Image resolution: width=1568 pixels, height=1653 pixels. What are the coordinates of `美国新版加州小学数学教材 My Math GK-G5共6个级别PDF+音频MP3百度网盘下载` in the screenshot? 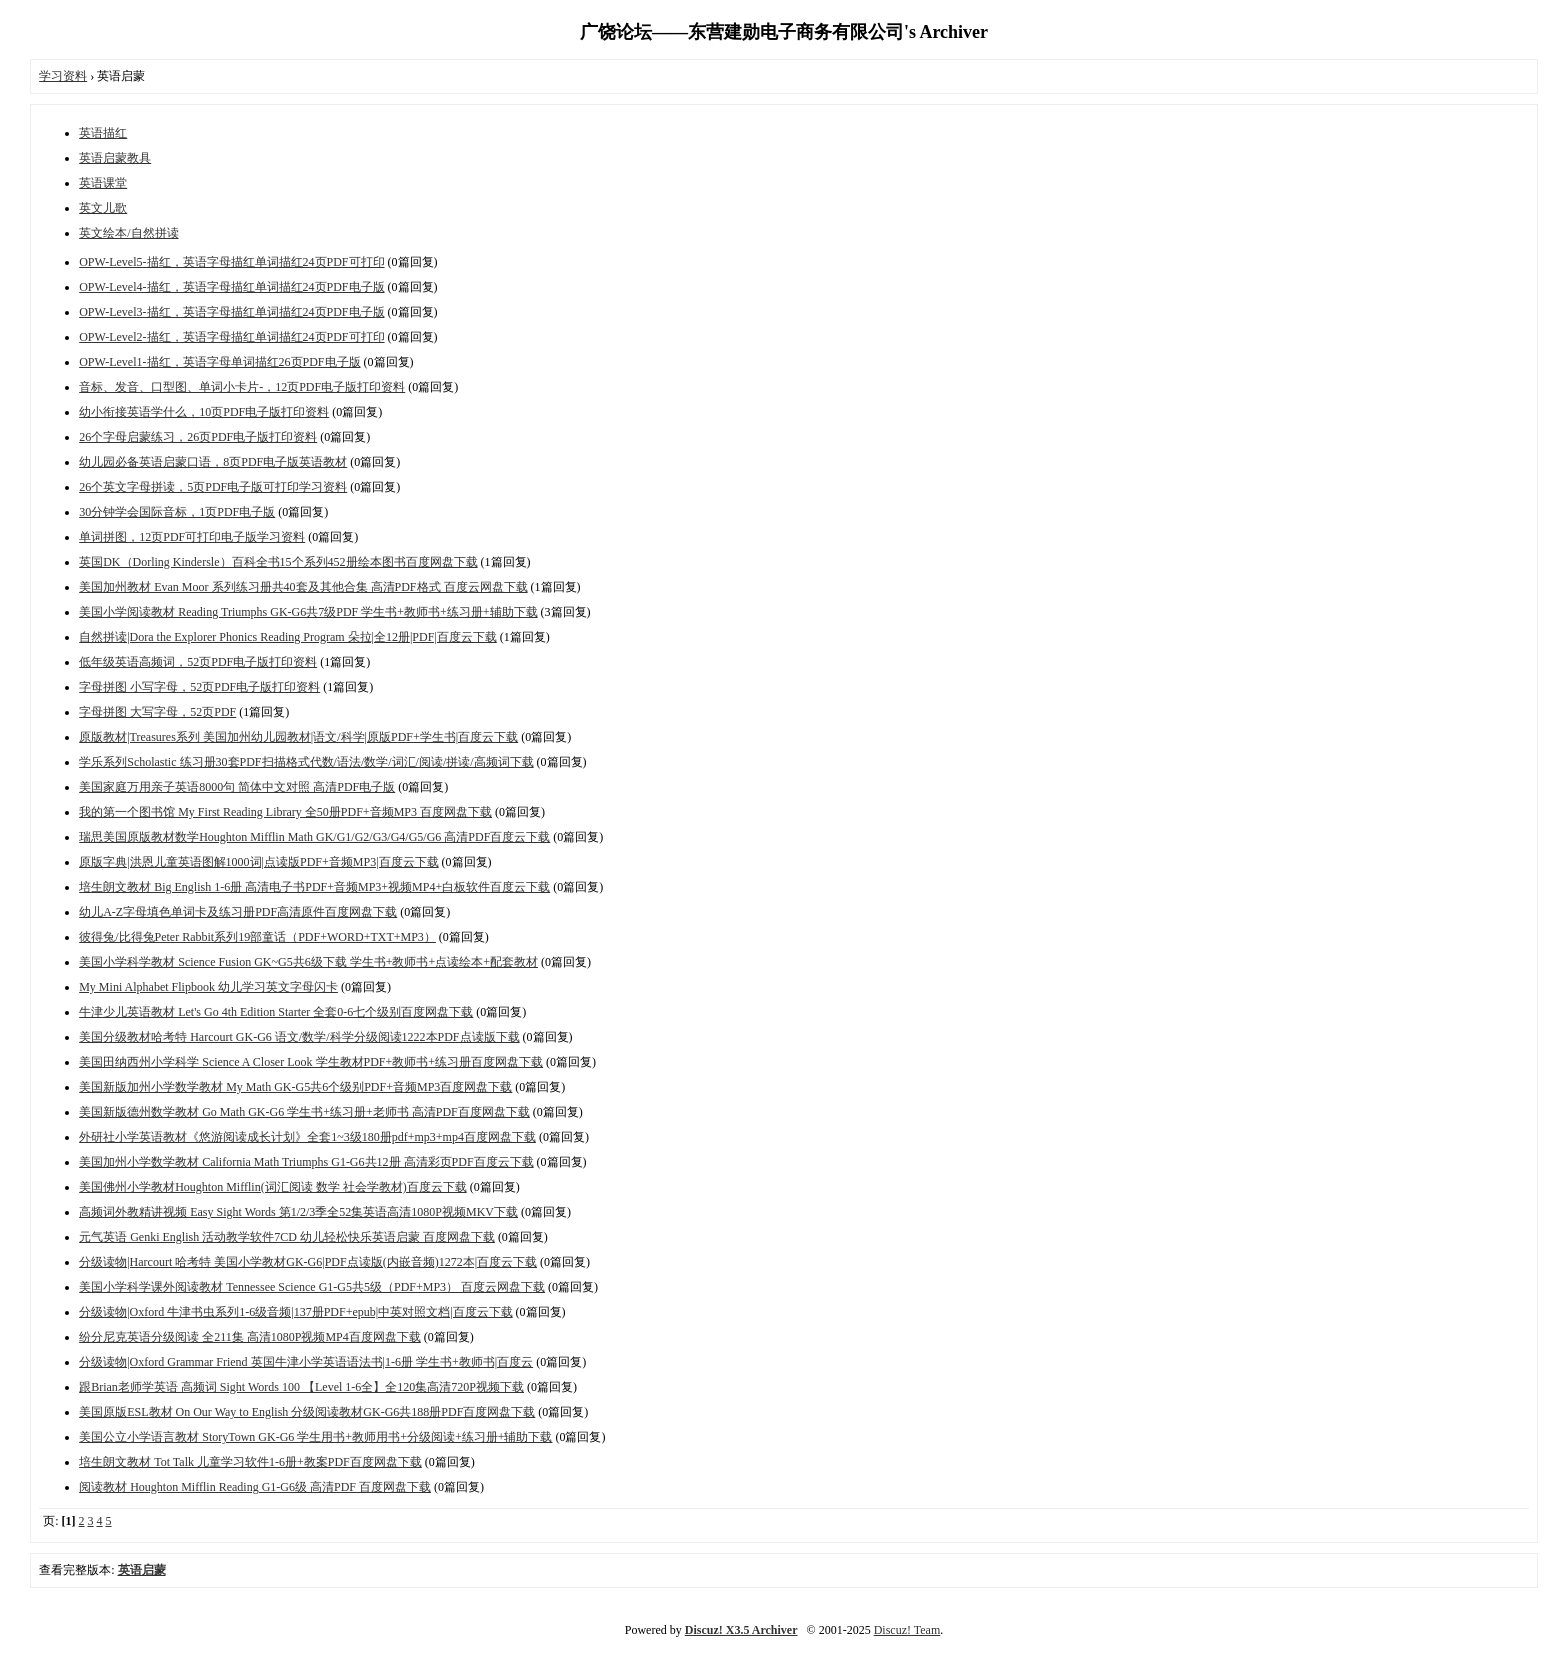 It's located at (295, 1087).